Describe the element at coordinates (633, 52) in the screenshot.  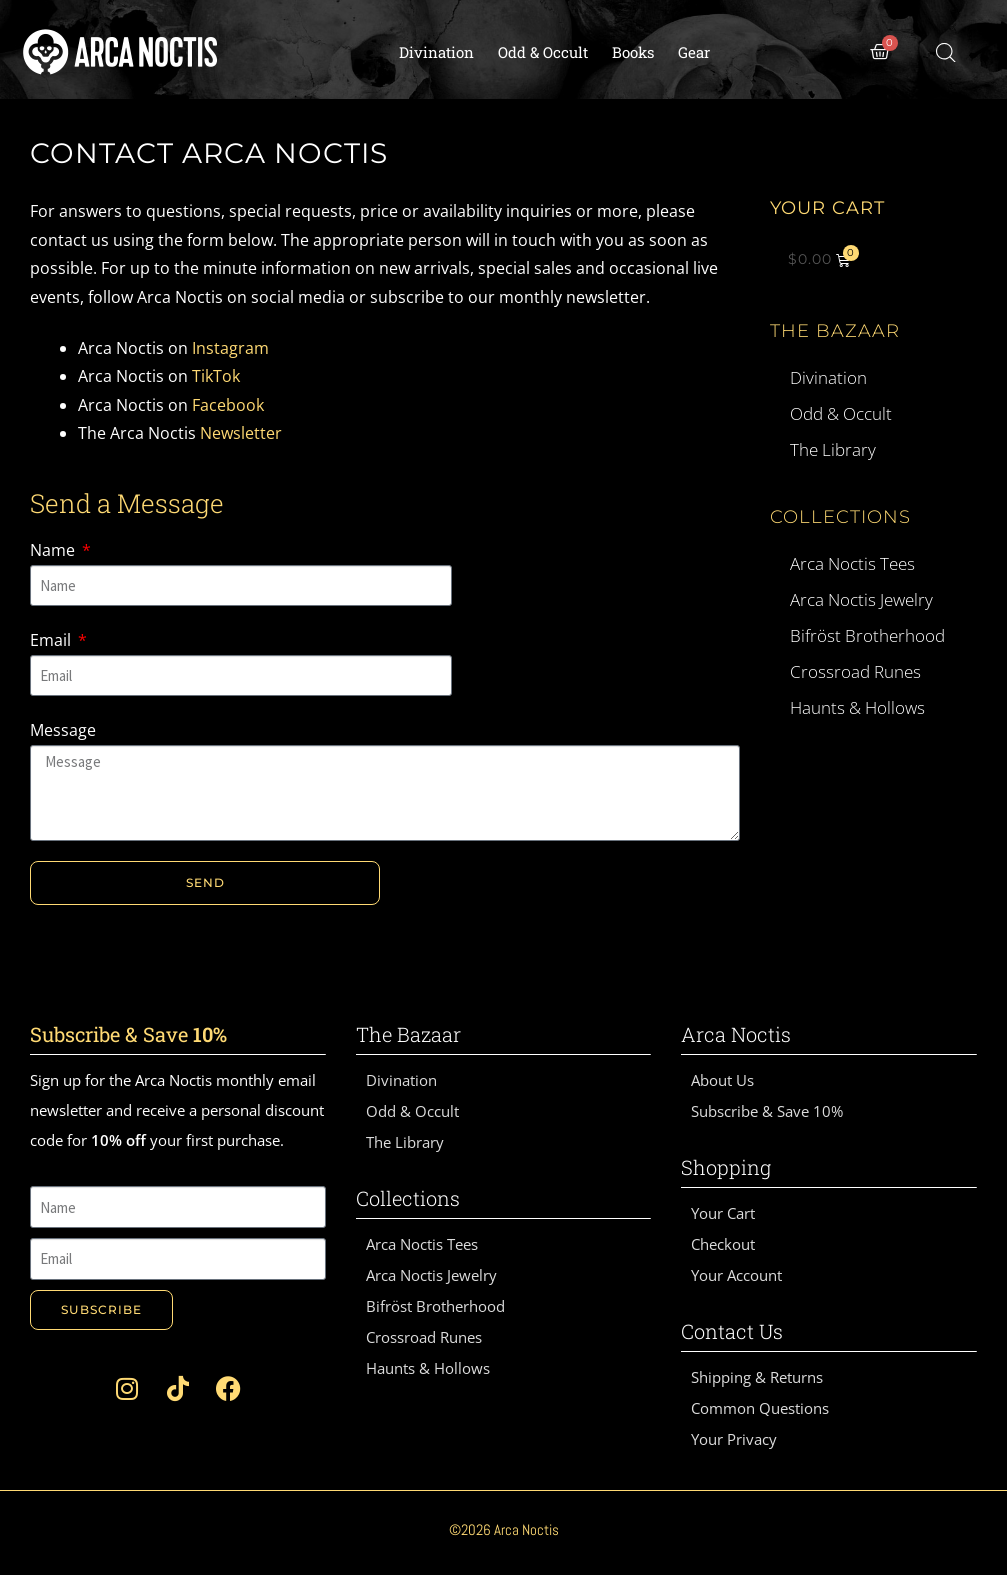
I see `Books` at that location.